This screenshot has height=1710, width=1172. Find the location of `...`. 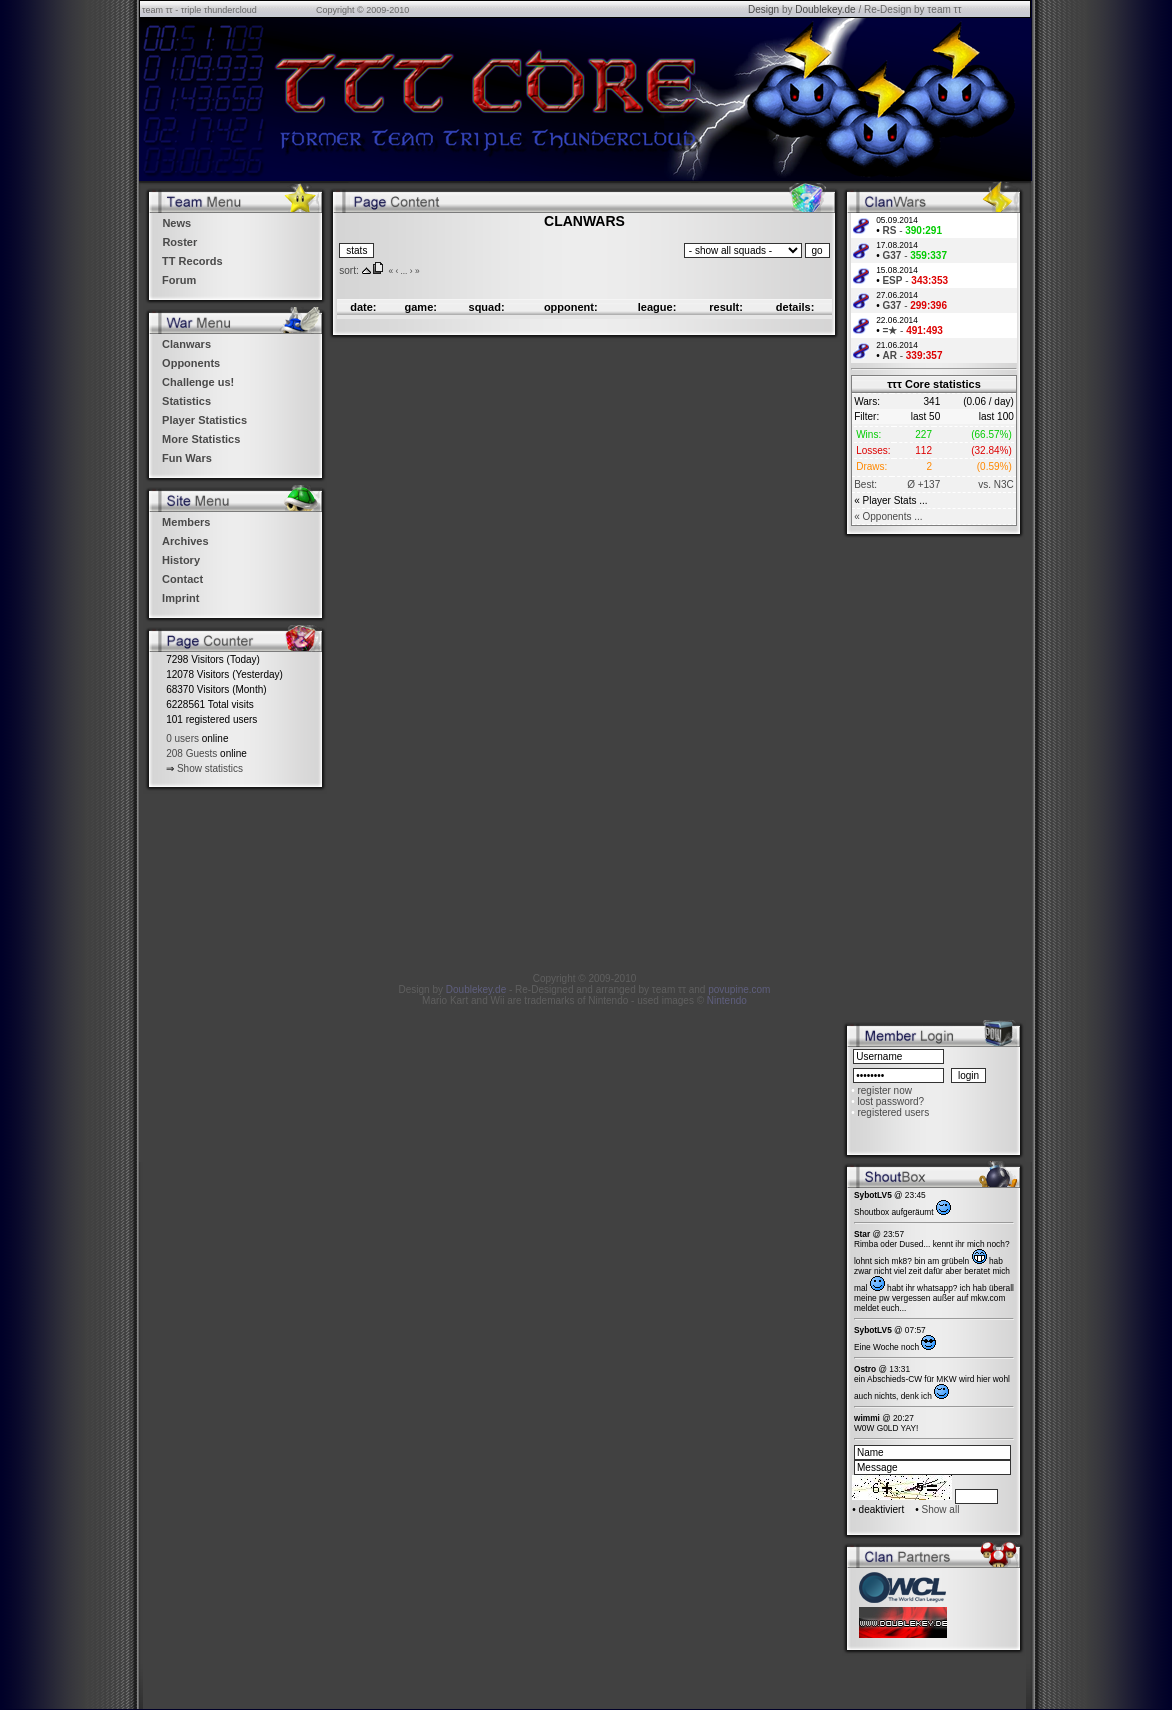

... is located at coordinates (403, 271).